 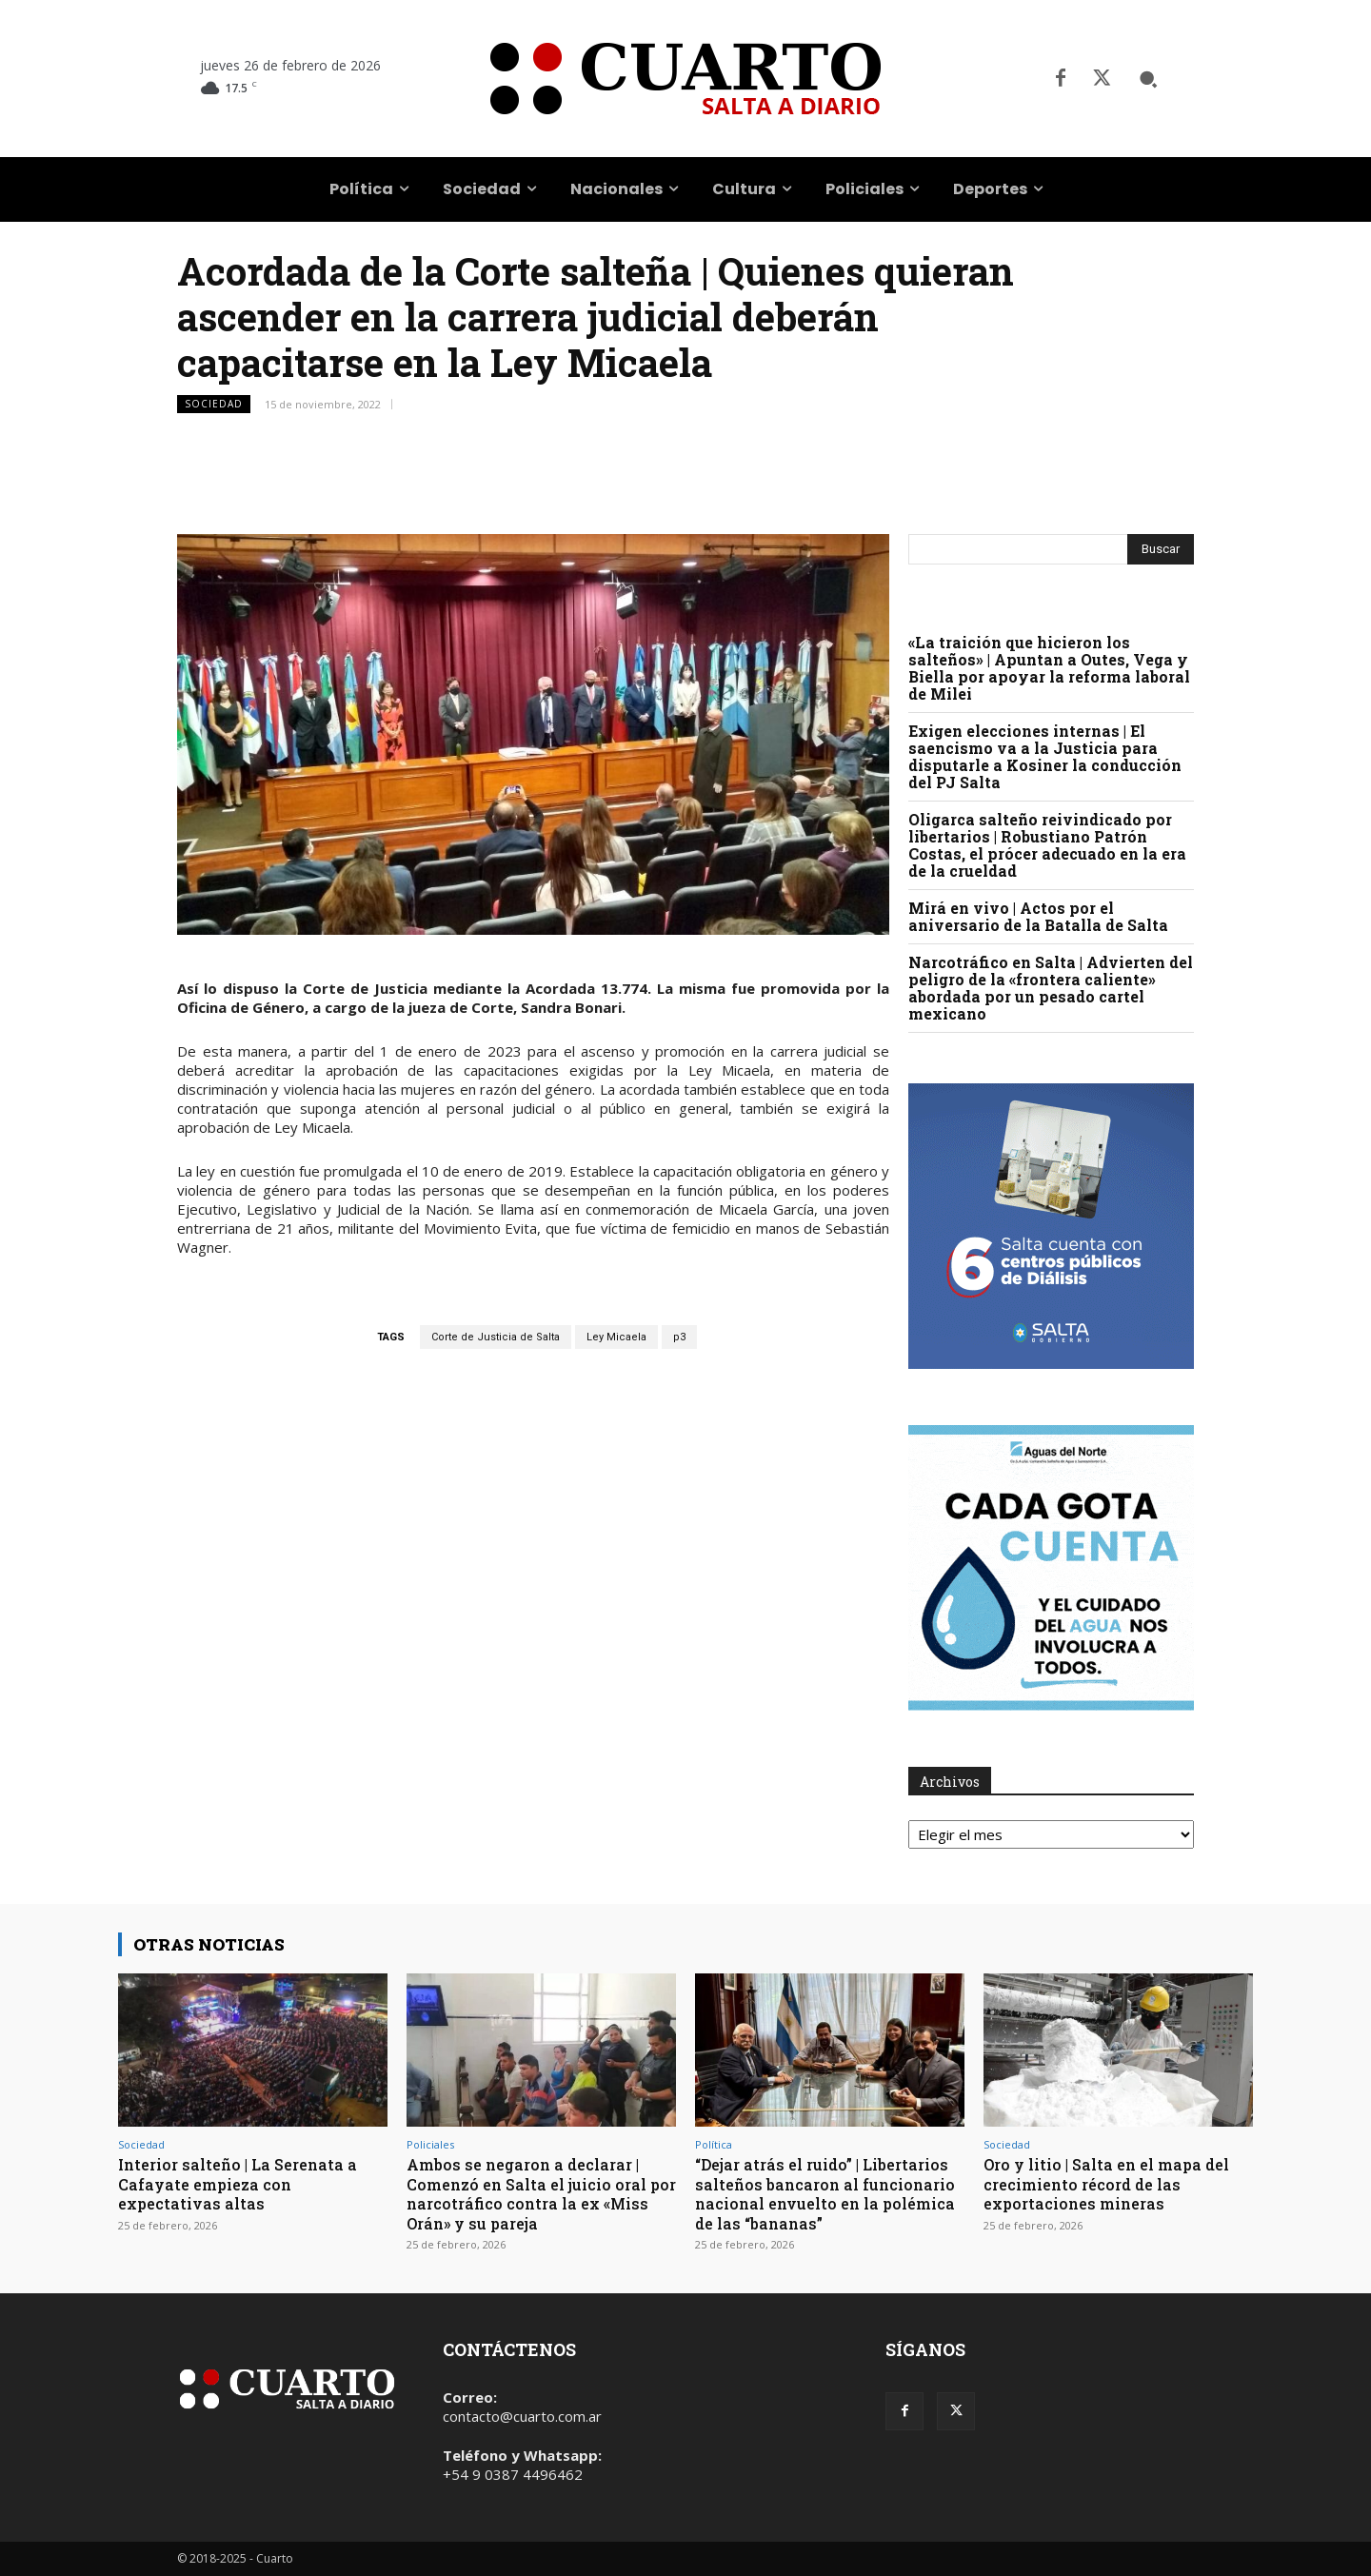 I want to click on Corte de Justicia de Salta, so click(x=495, y=1337).